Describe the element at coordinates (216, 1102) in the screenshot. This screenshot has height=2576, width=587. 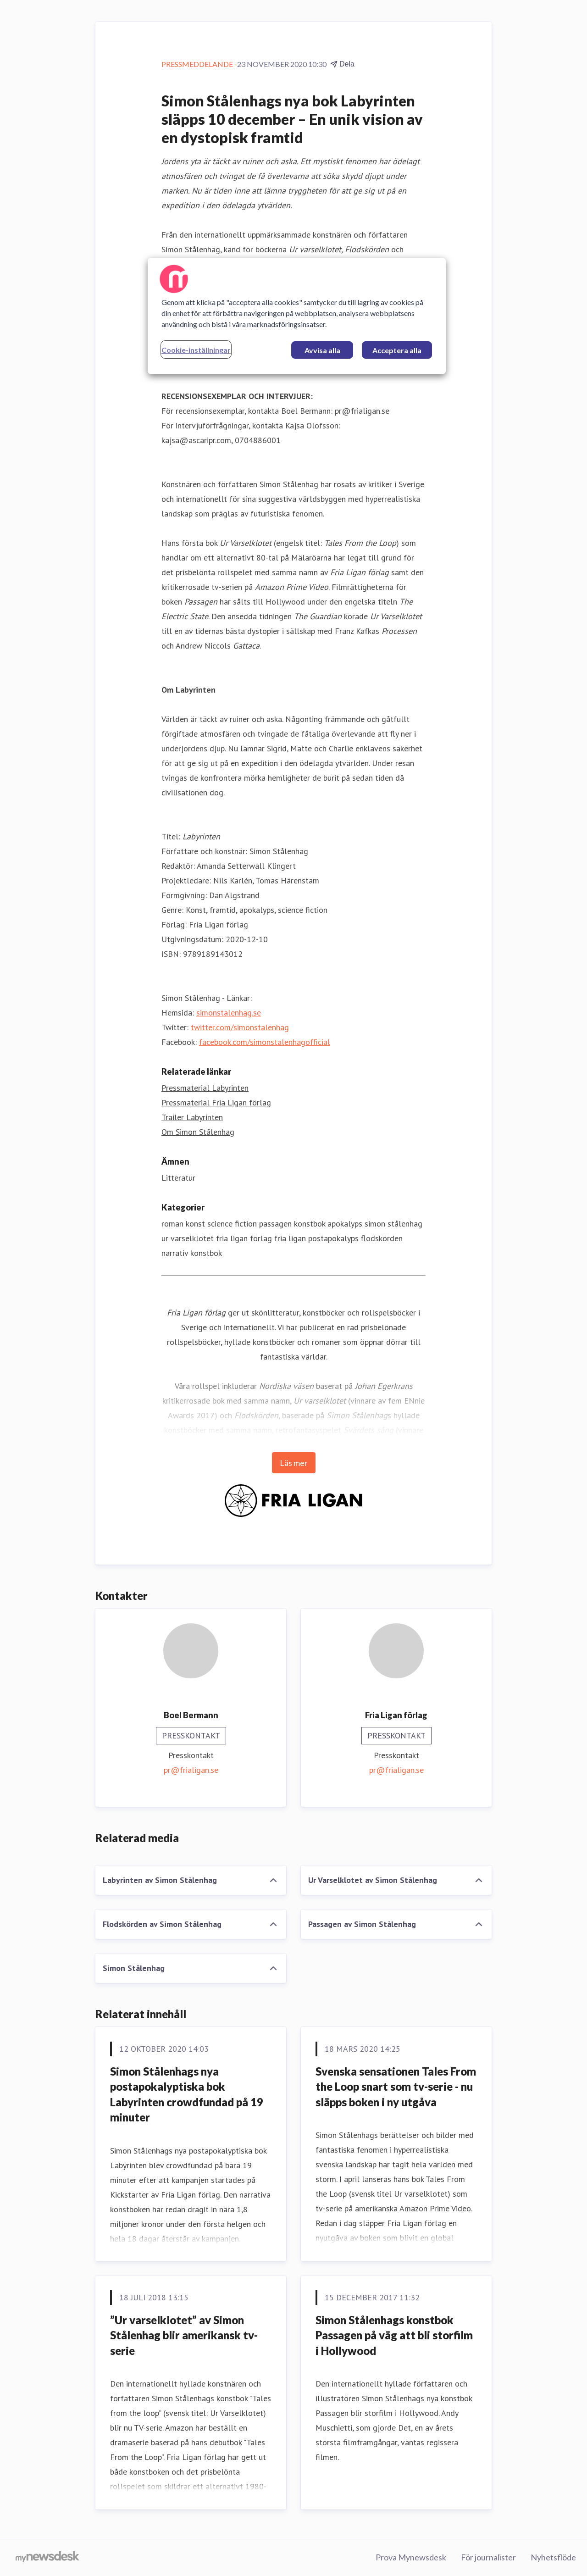
I see `Pressmaterial Fria Ligan förlag [Pressmaterial Fria Ligan förlag (öppnas i nytt fönster)]` at that location.